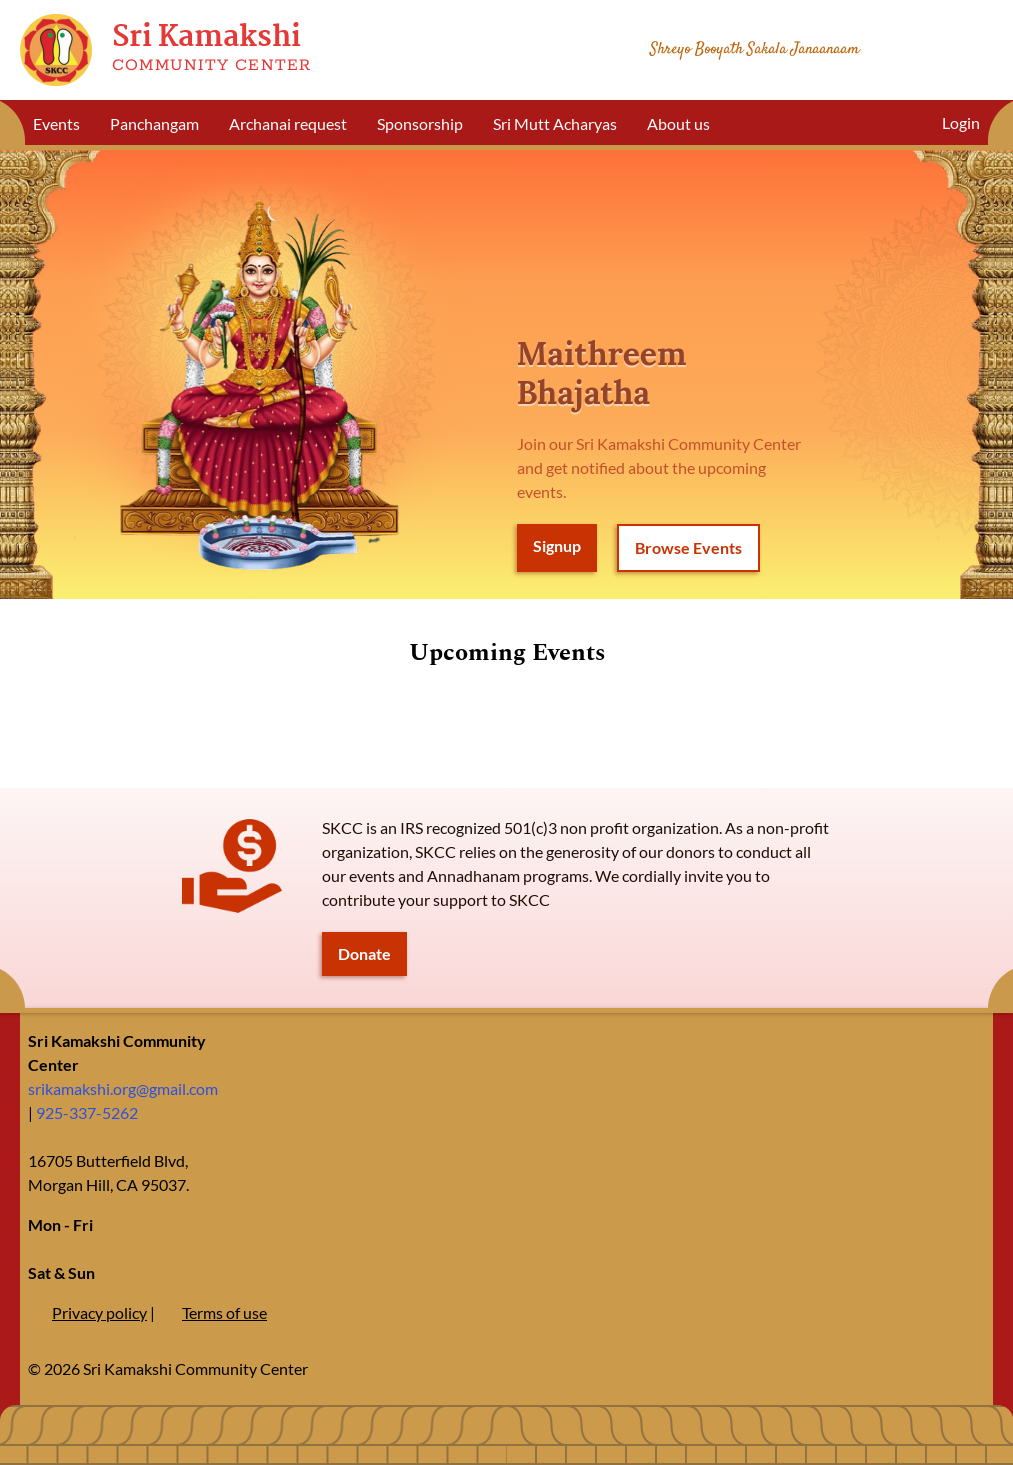  Describe the element at coordinates (123, 1088) in the screenshot. I see `srikamakshi.org@gmail.com` at that location.